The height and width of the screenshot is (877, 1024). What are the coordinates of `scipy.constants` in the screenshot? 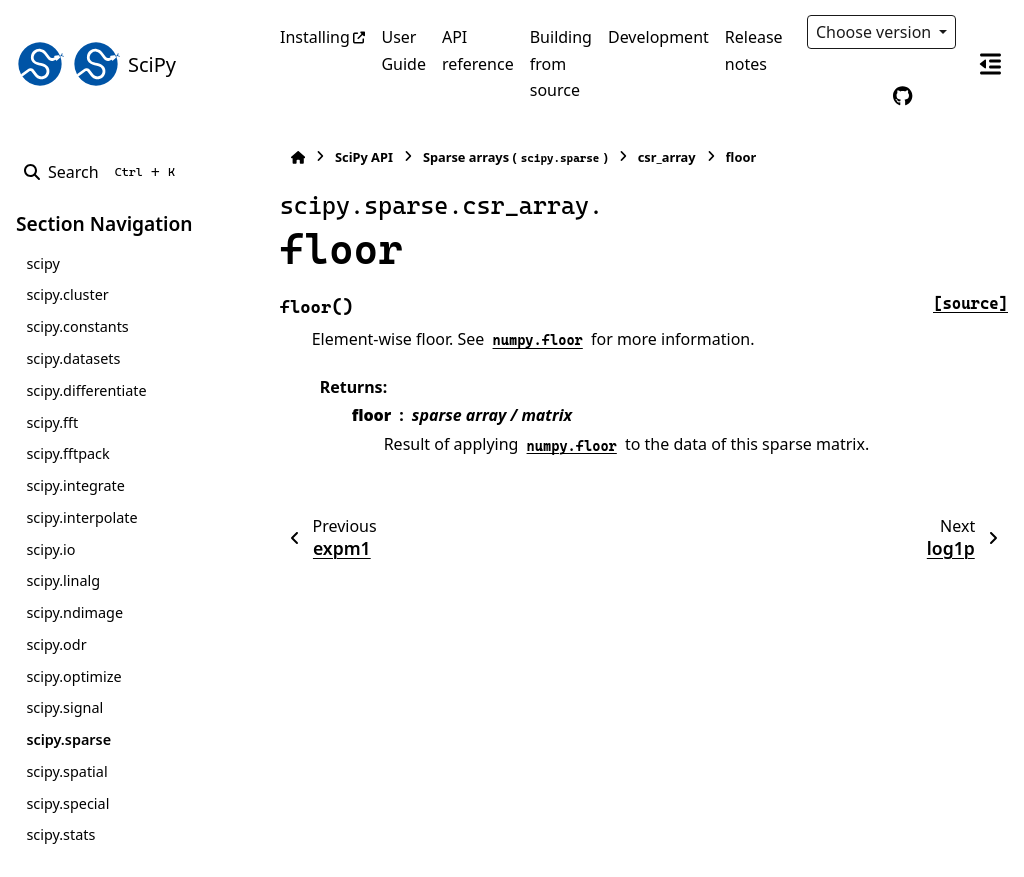 It's located at (77, 326).